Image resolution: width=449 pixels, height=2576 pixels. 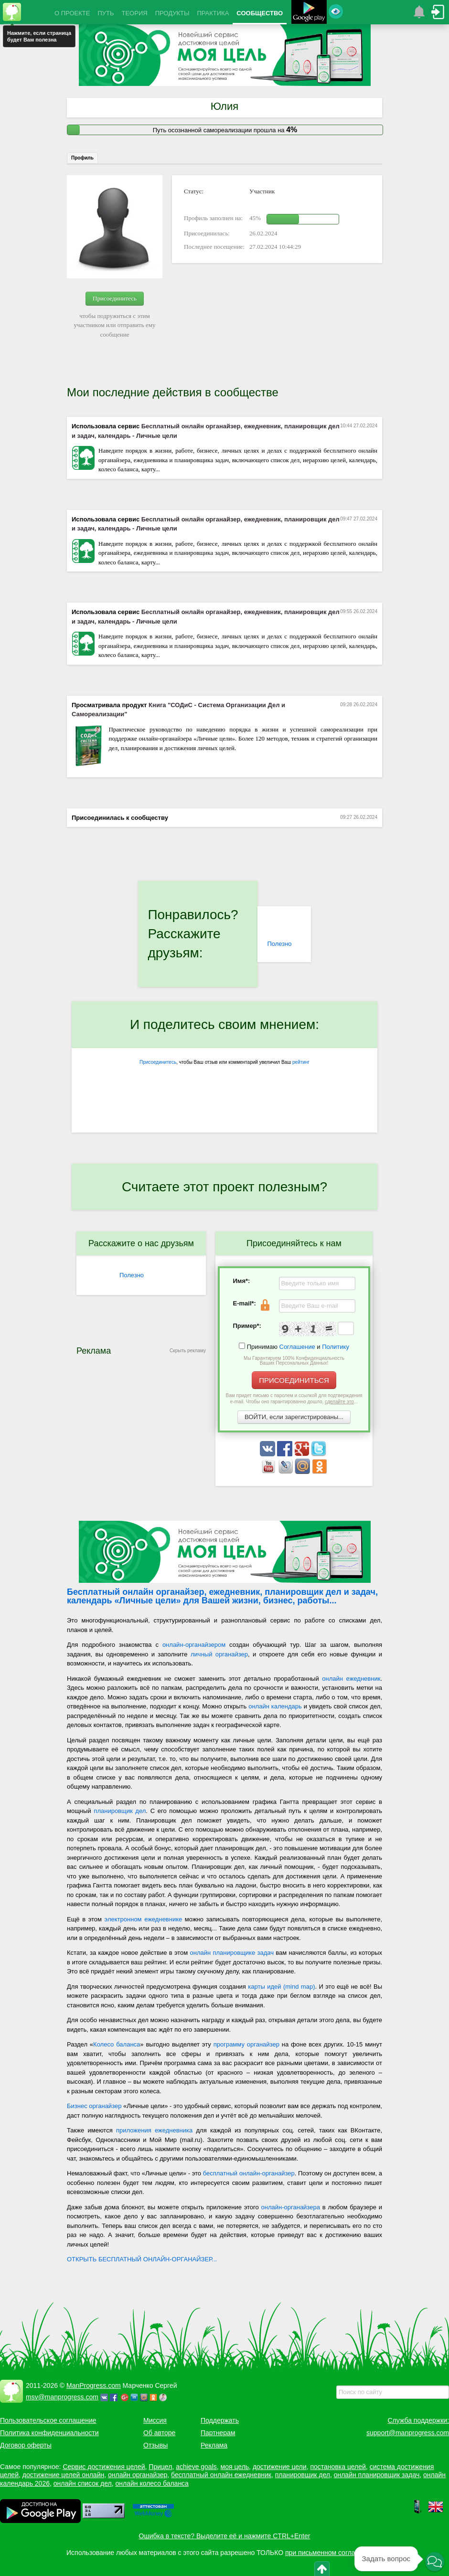 I want to click on Присоединитесь, so click(x=115, y=298).